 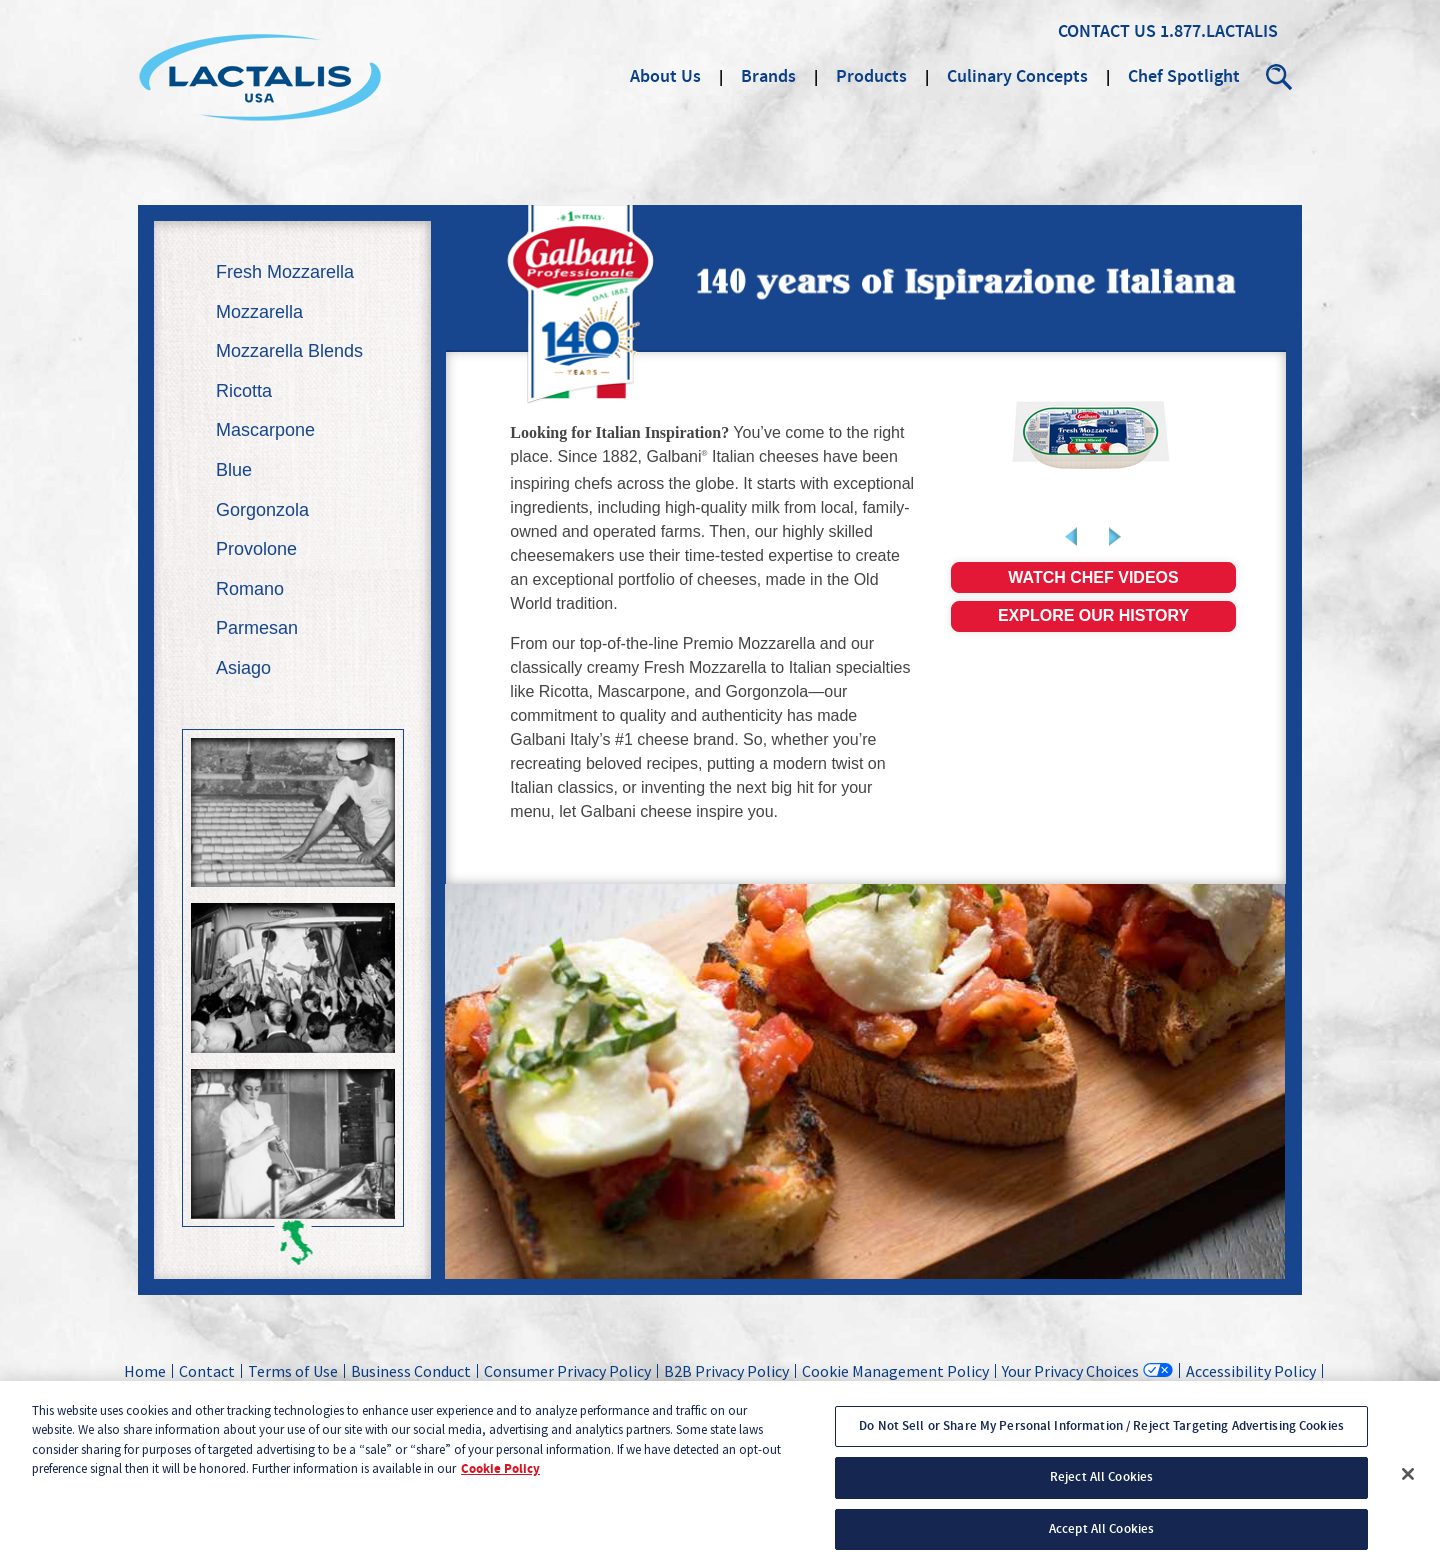 What do you see at coordinates (285, 272) in the screenshot?
I see `Fresh Mozzarella` at bounding box center [285, 272].